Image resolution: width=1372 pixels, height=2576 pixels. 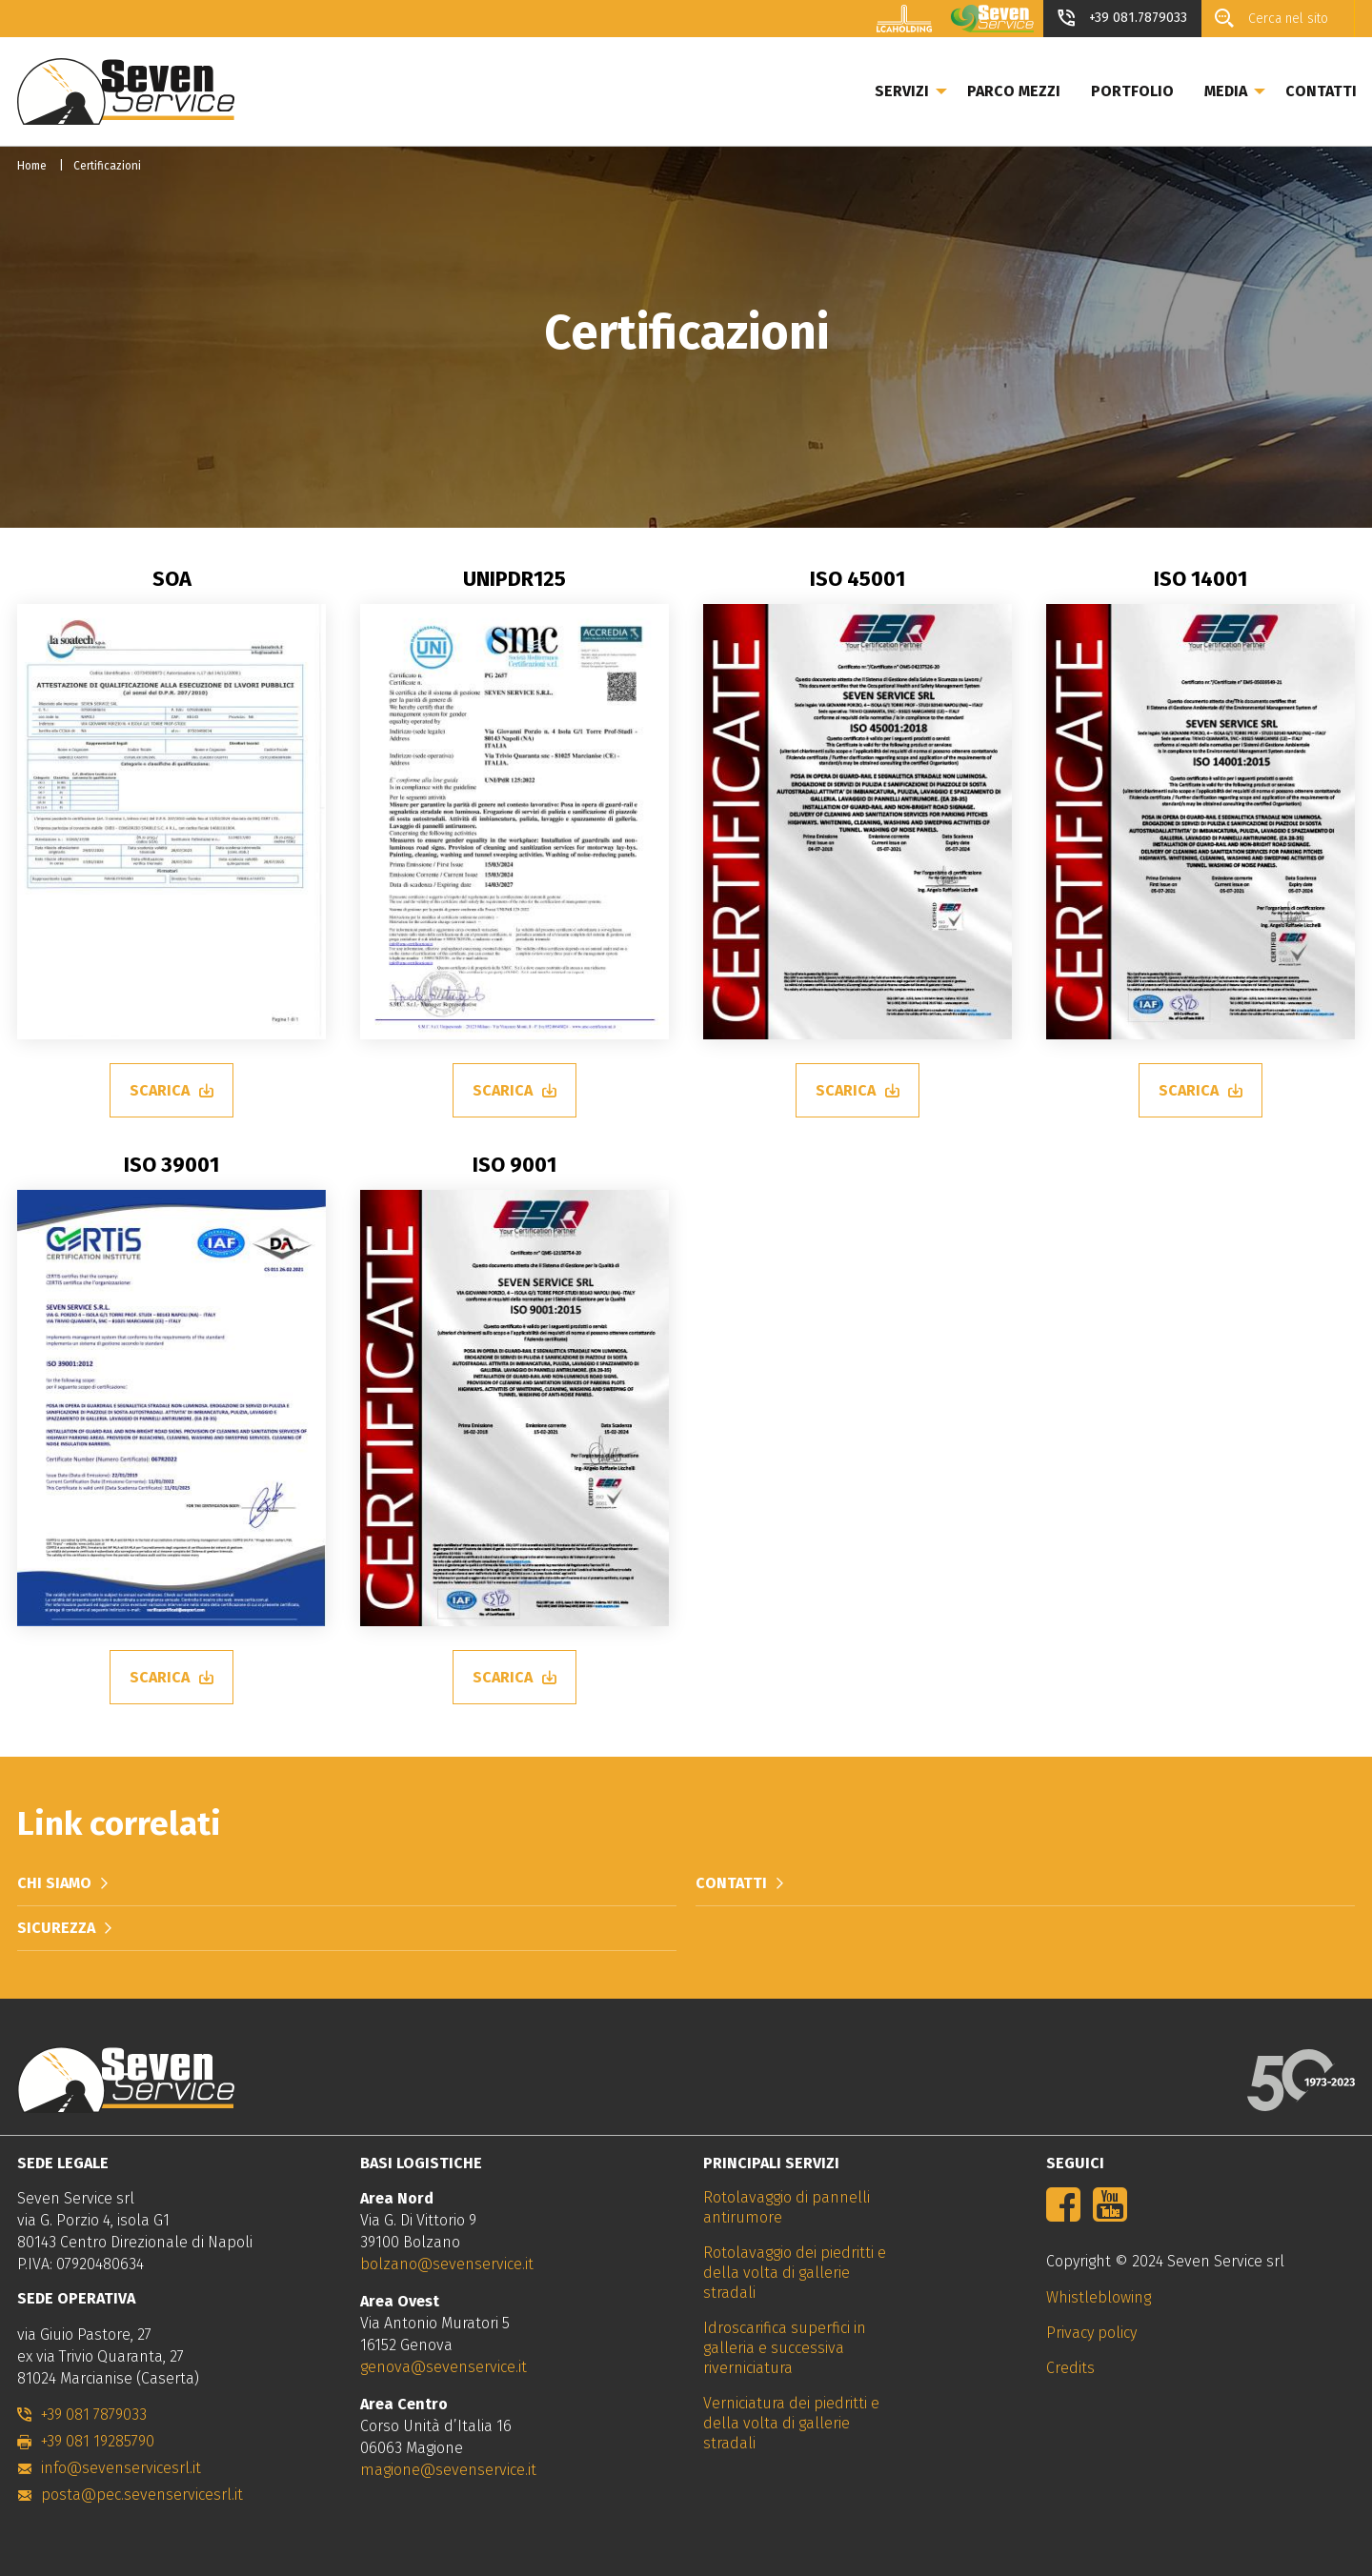 I want to click on Portfolio [menuitem], so click(x=1132, y=91).